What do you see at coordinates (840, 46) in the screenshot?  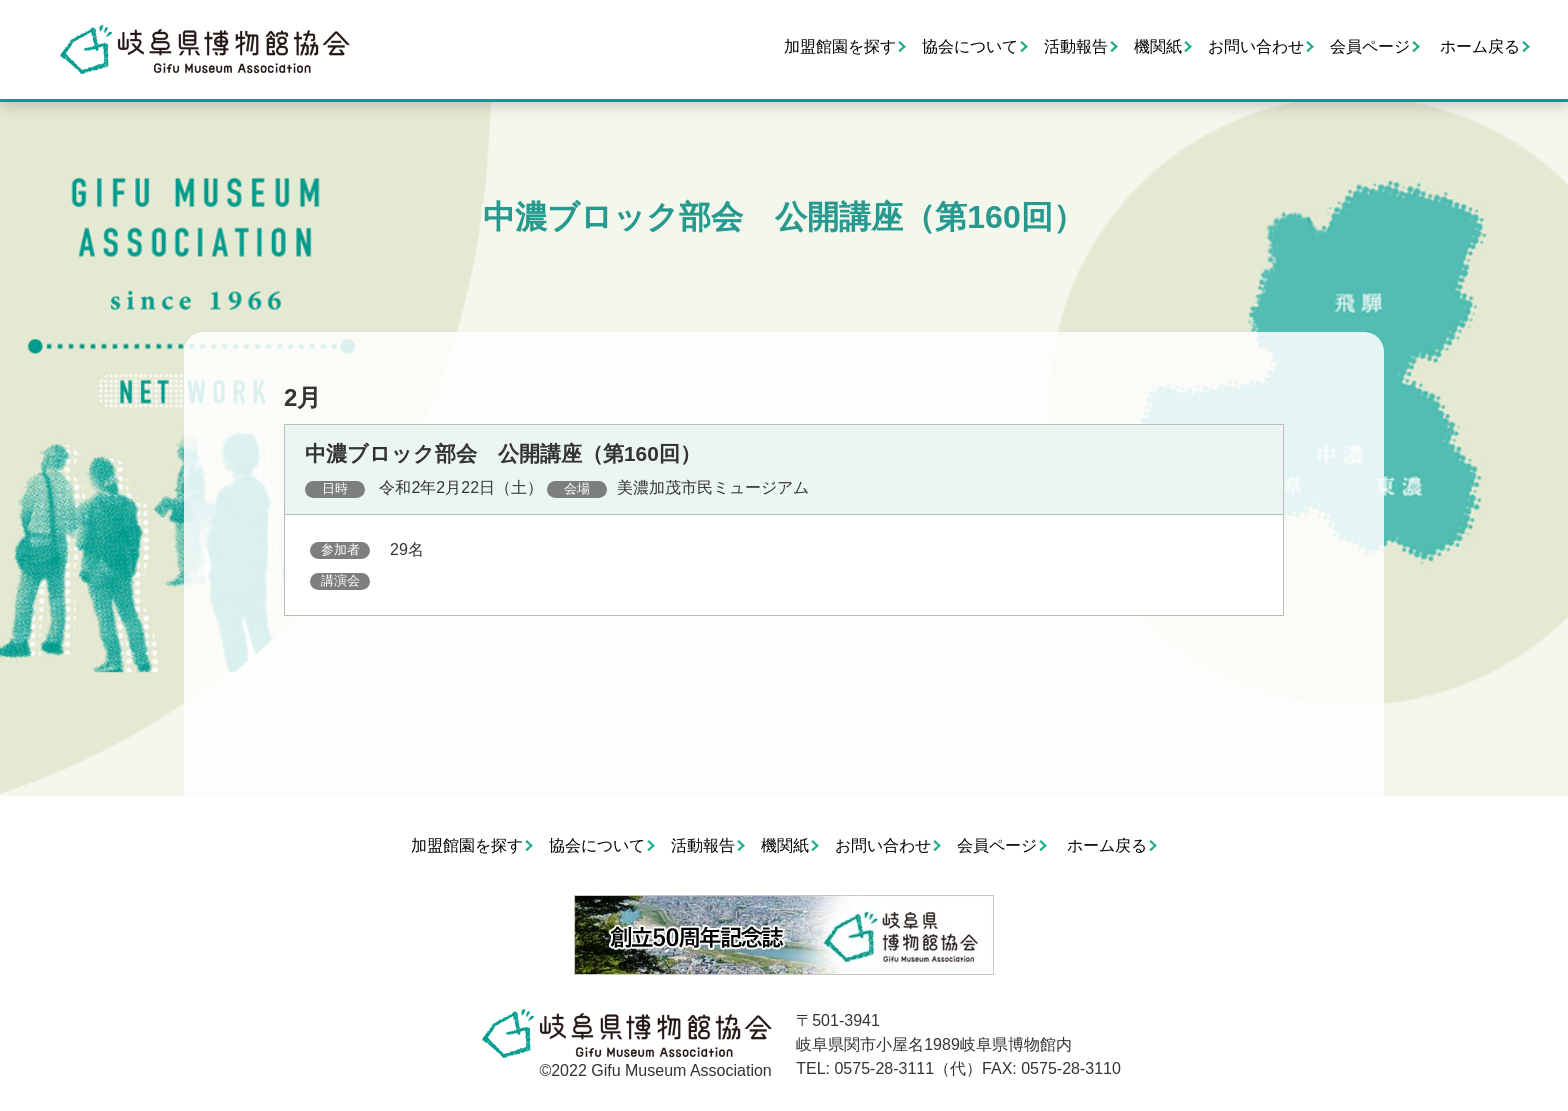 I see `加盟館園を探す` at bounding box center [840, 46].